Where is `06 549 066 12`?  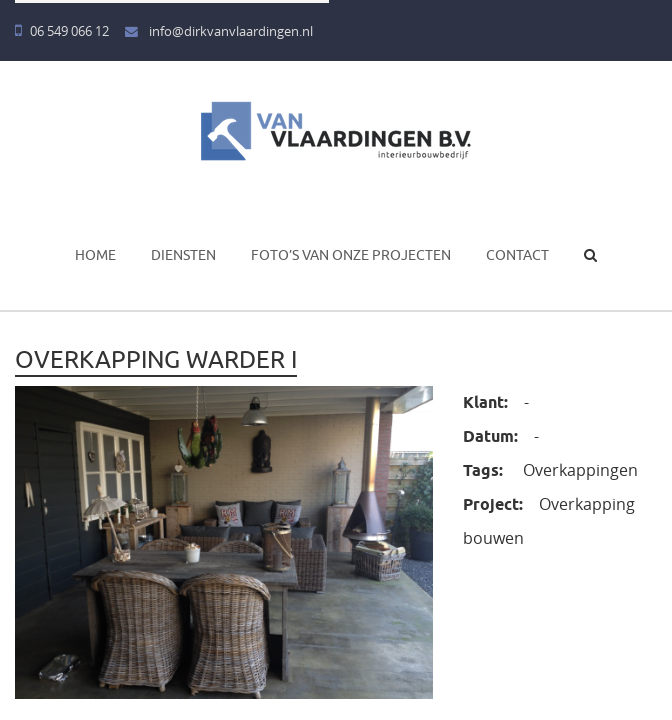 06 549 066 12 is located at coordinates (62, 31).